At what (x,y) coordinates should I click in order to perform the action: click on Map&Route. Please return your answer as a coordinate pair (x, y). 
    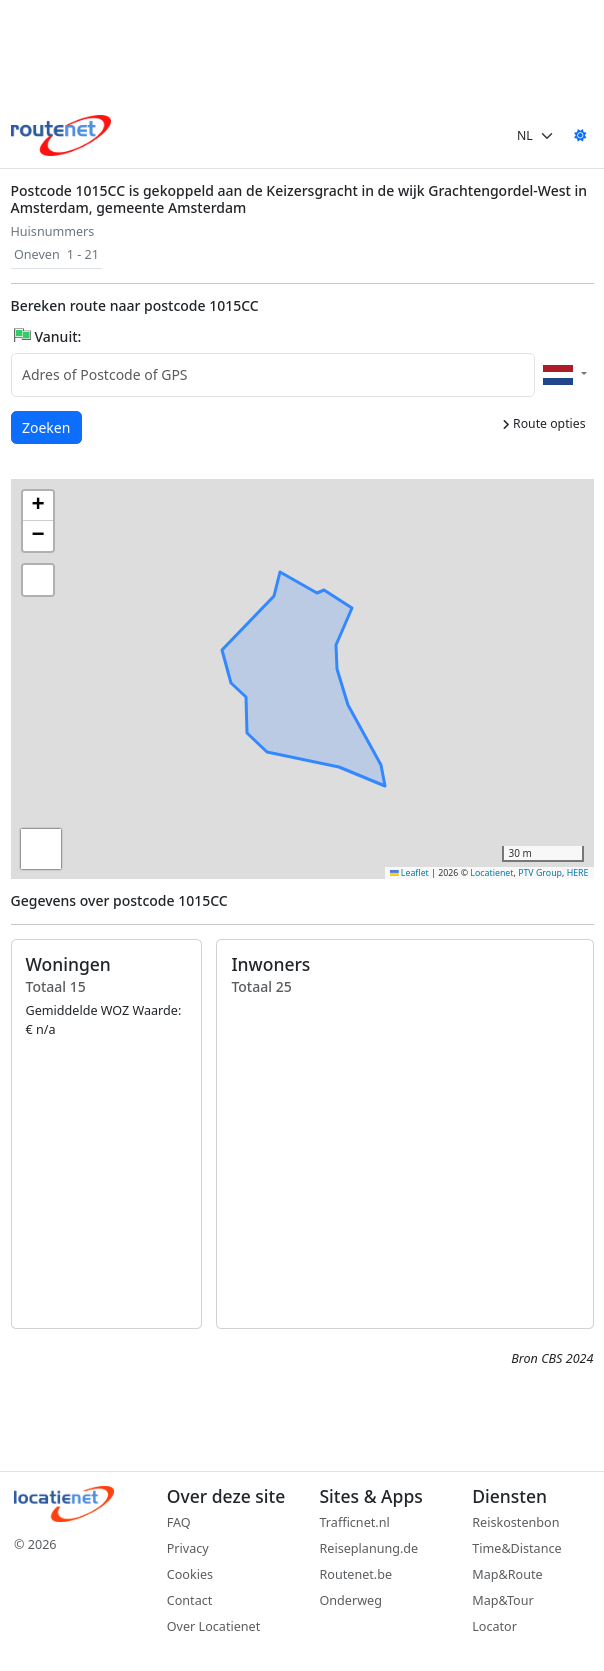
    Looking at the image, I should click on (507, 1574).